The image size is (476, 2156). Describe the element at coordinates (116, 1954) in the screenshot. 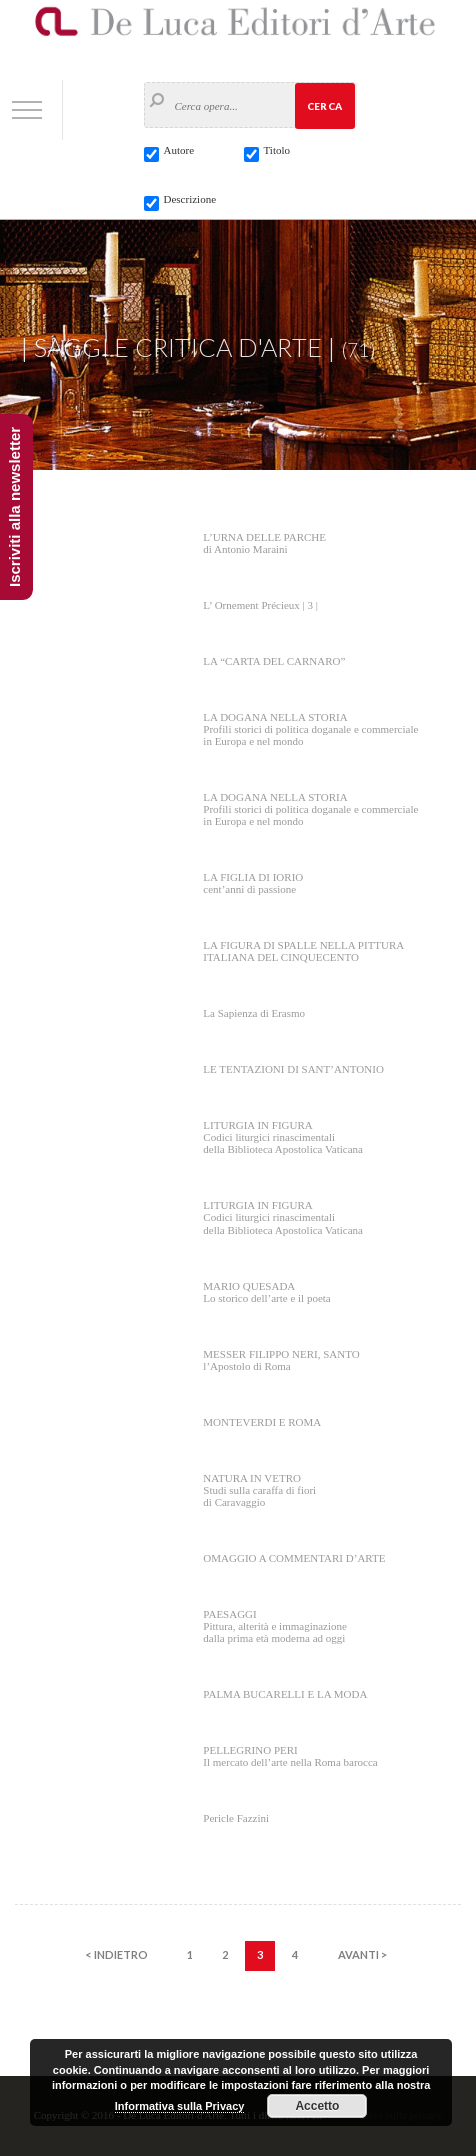

I see `< INDIETRO` at that location.